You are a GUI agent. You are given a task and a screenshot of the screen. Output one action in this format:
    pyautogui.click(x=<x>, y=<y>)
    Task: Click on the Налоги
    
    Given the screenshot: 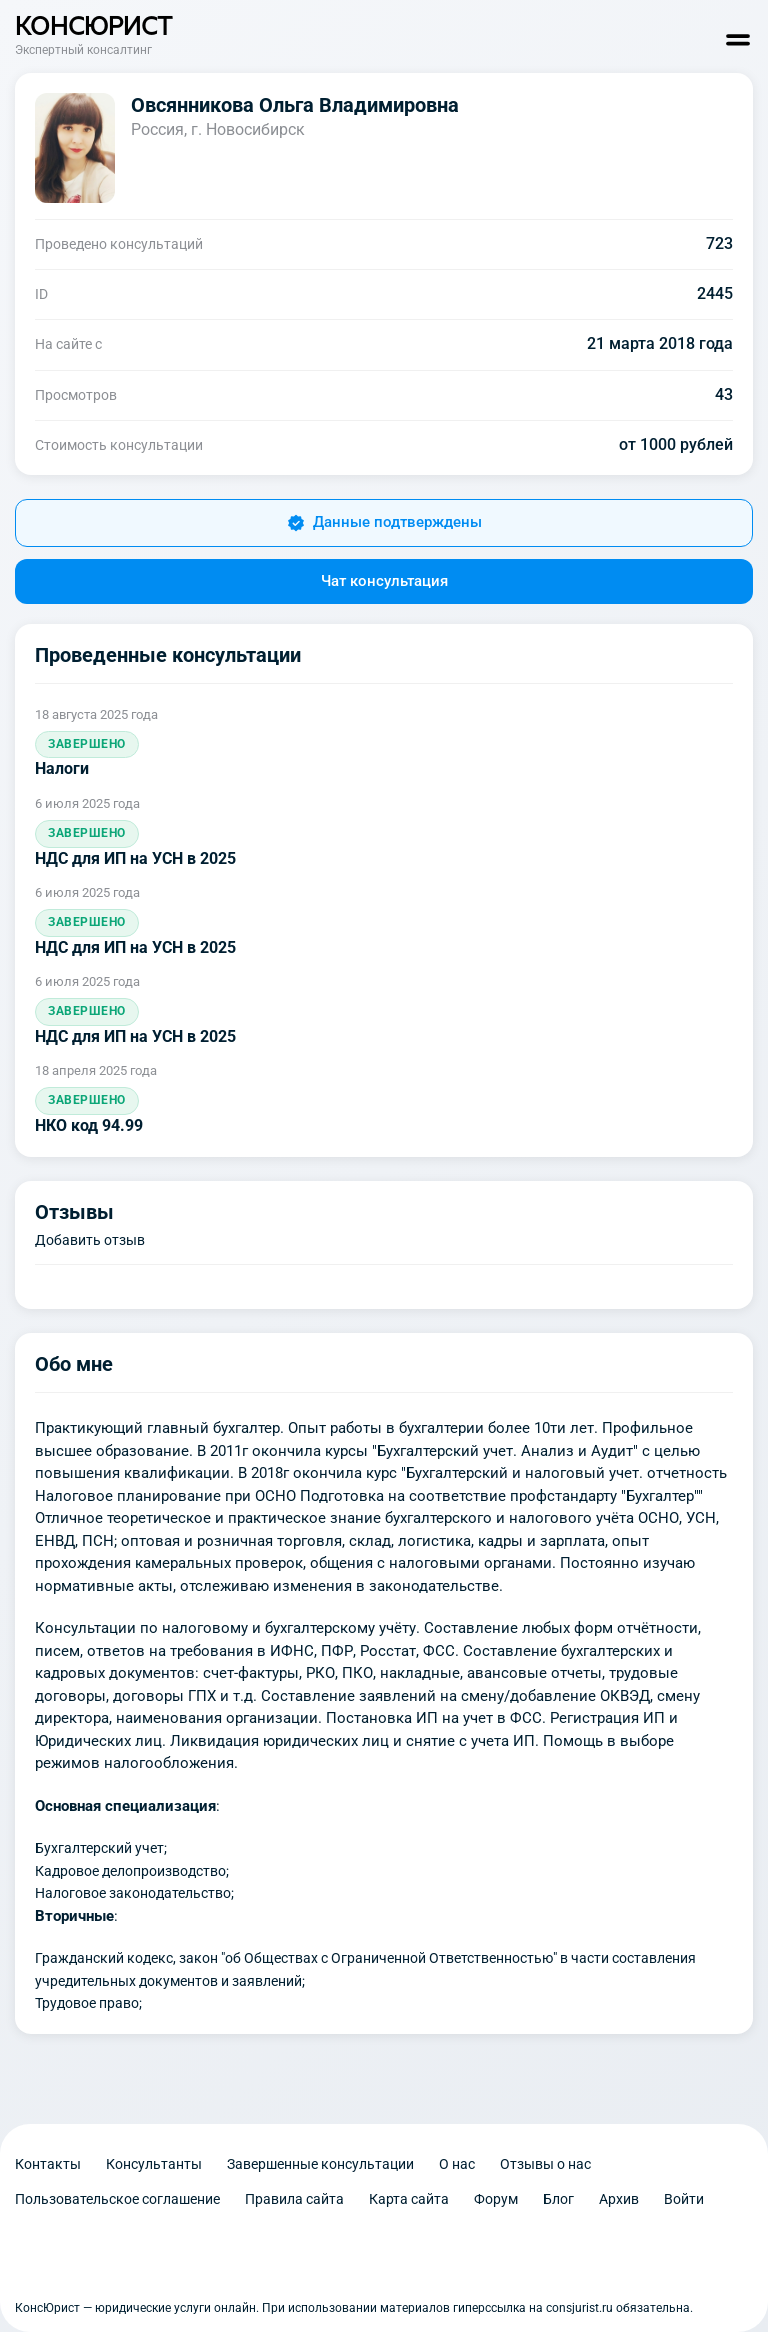 What is the action you would take?
    pyautogui.click(x=62, y=768)
    